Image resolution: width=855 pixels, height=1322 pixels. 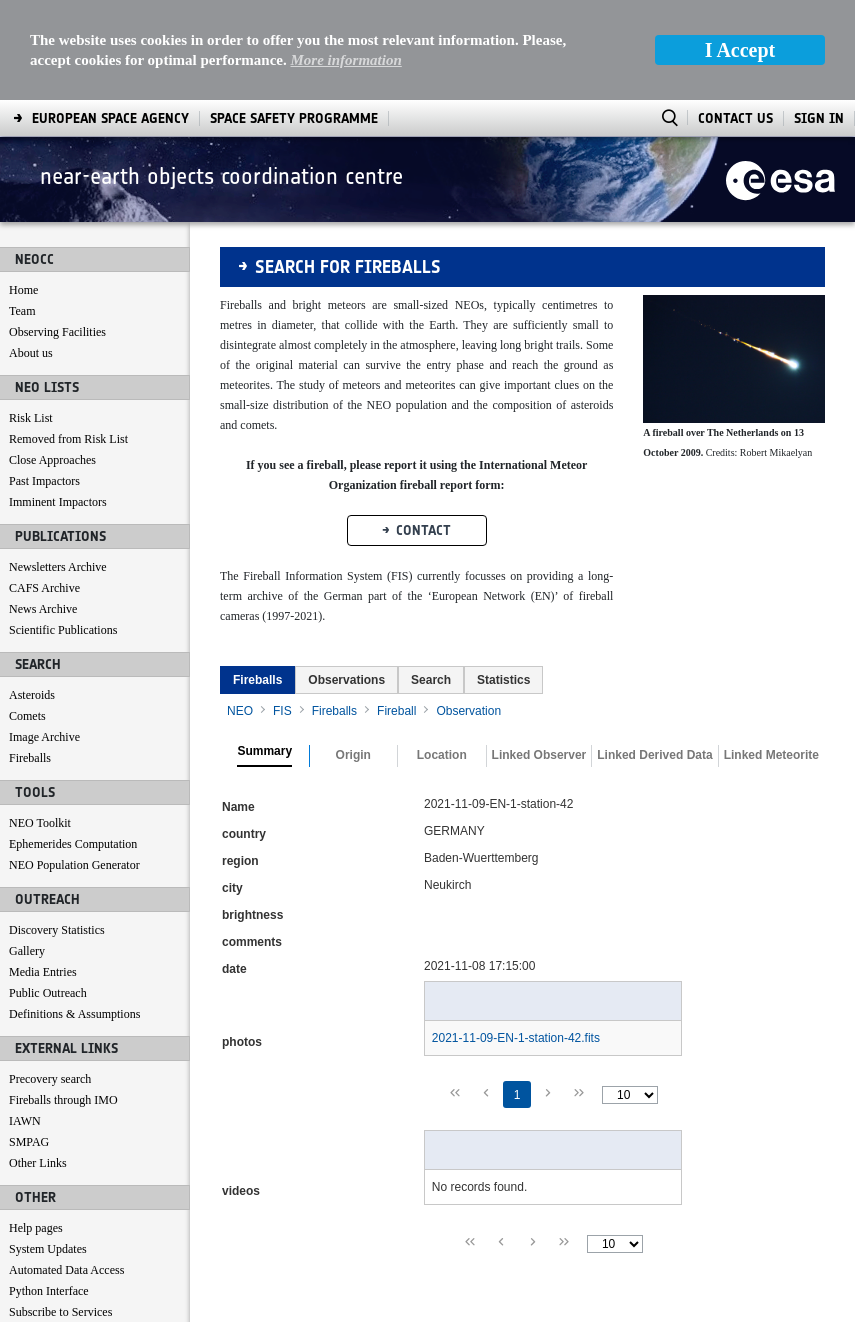 What do you see at coordinates (49, 1191) in the screenshot?
I see `Python Interface` at bounding box center [49, 1191].